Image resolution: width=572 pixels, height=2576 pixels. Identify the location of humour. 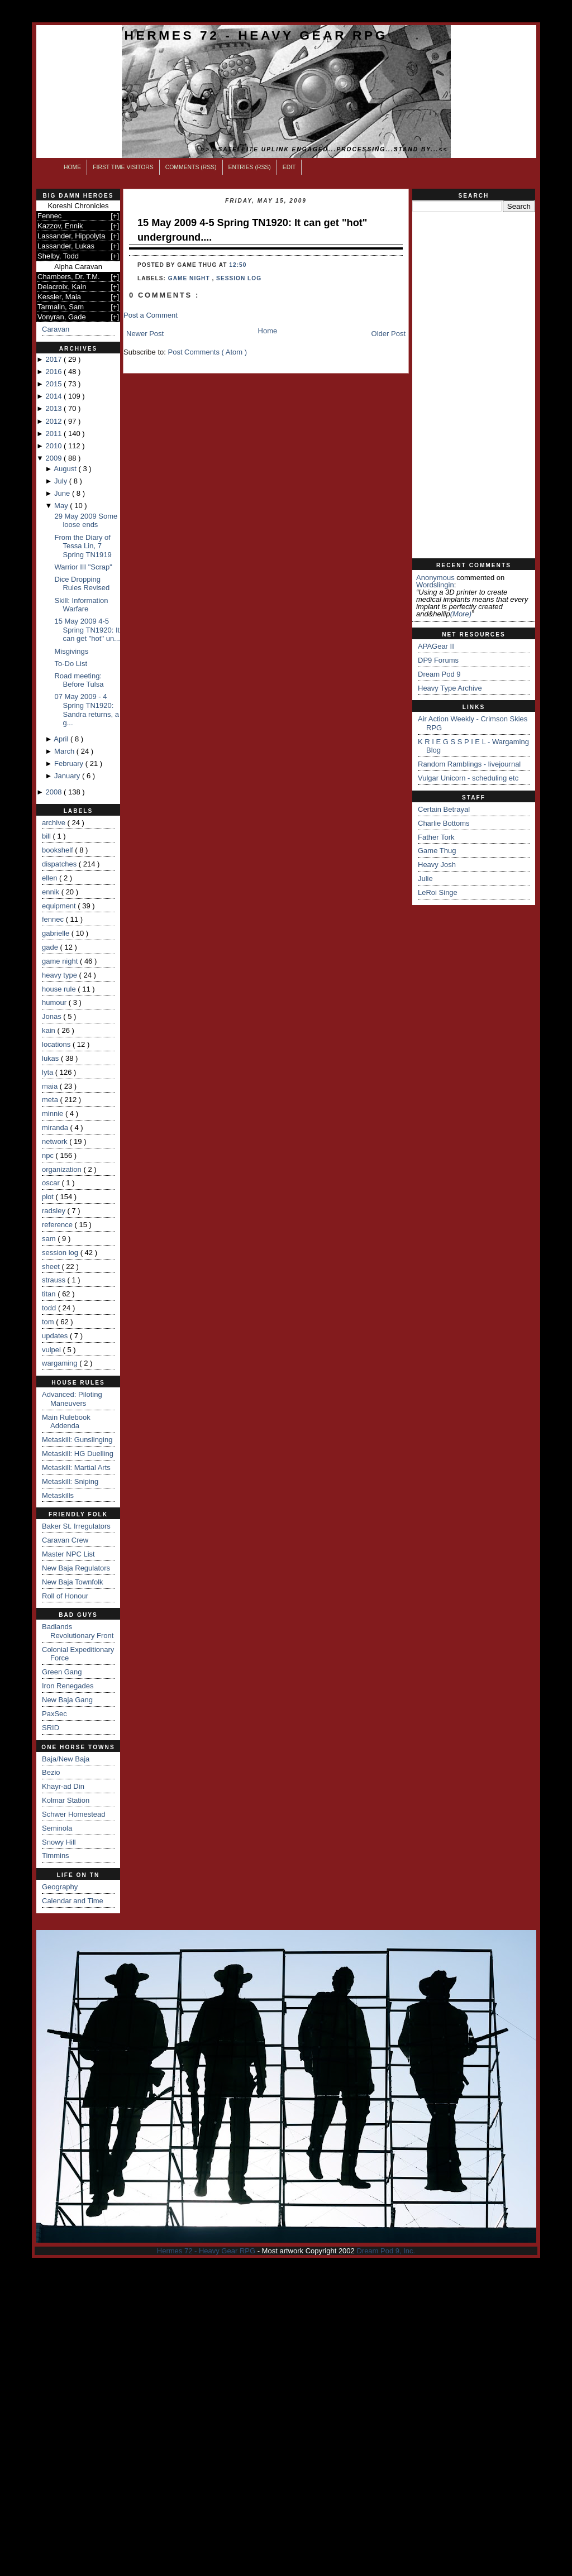
(55, 1002).